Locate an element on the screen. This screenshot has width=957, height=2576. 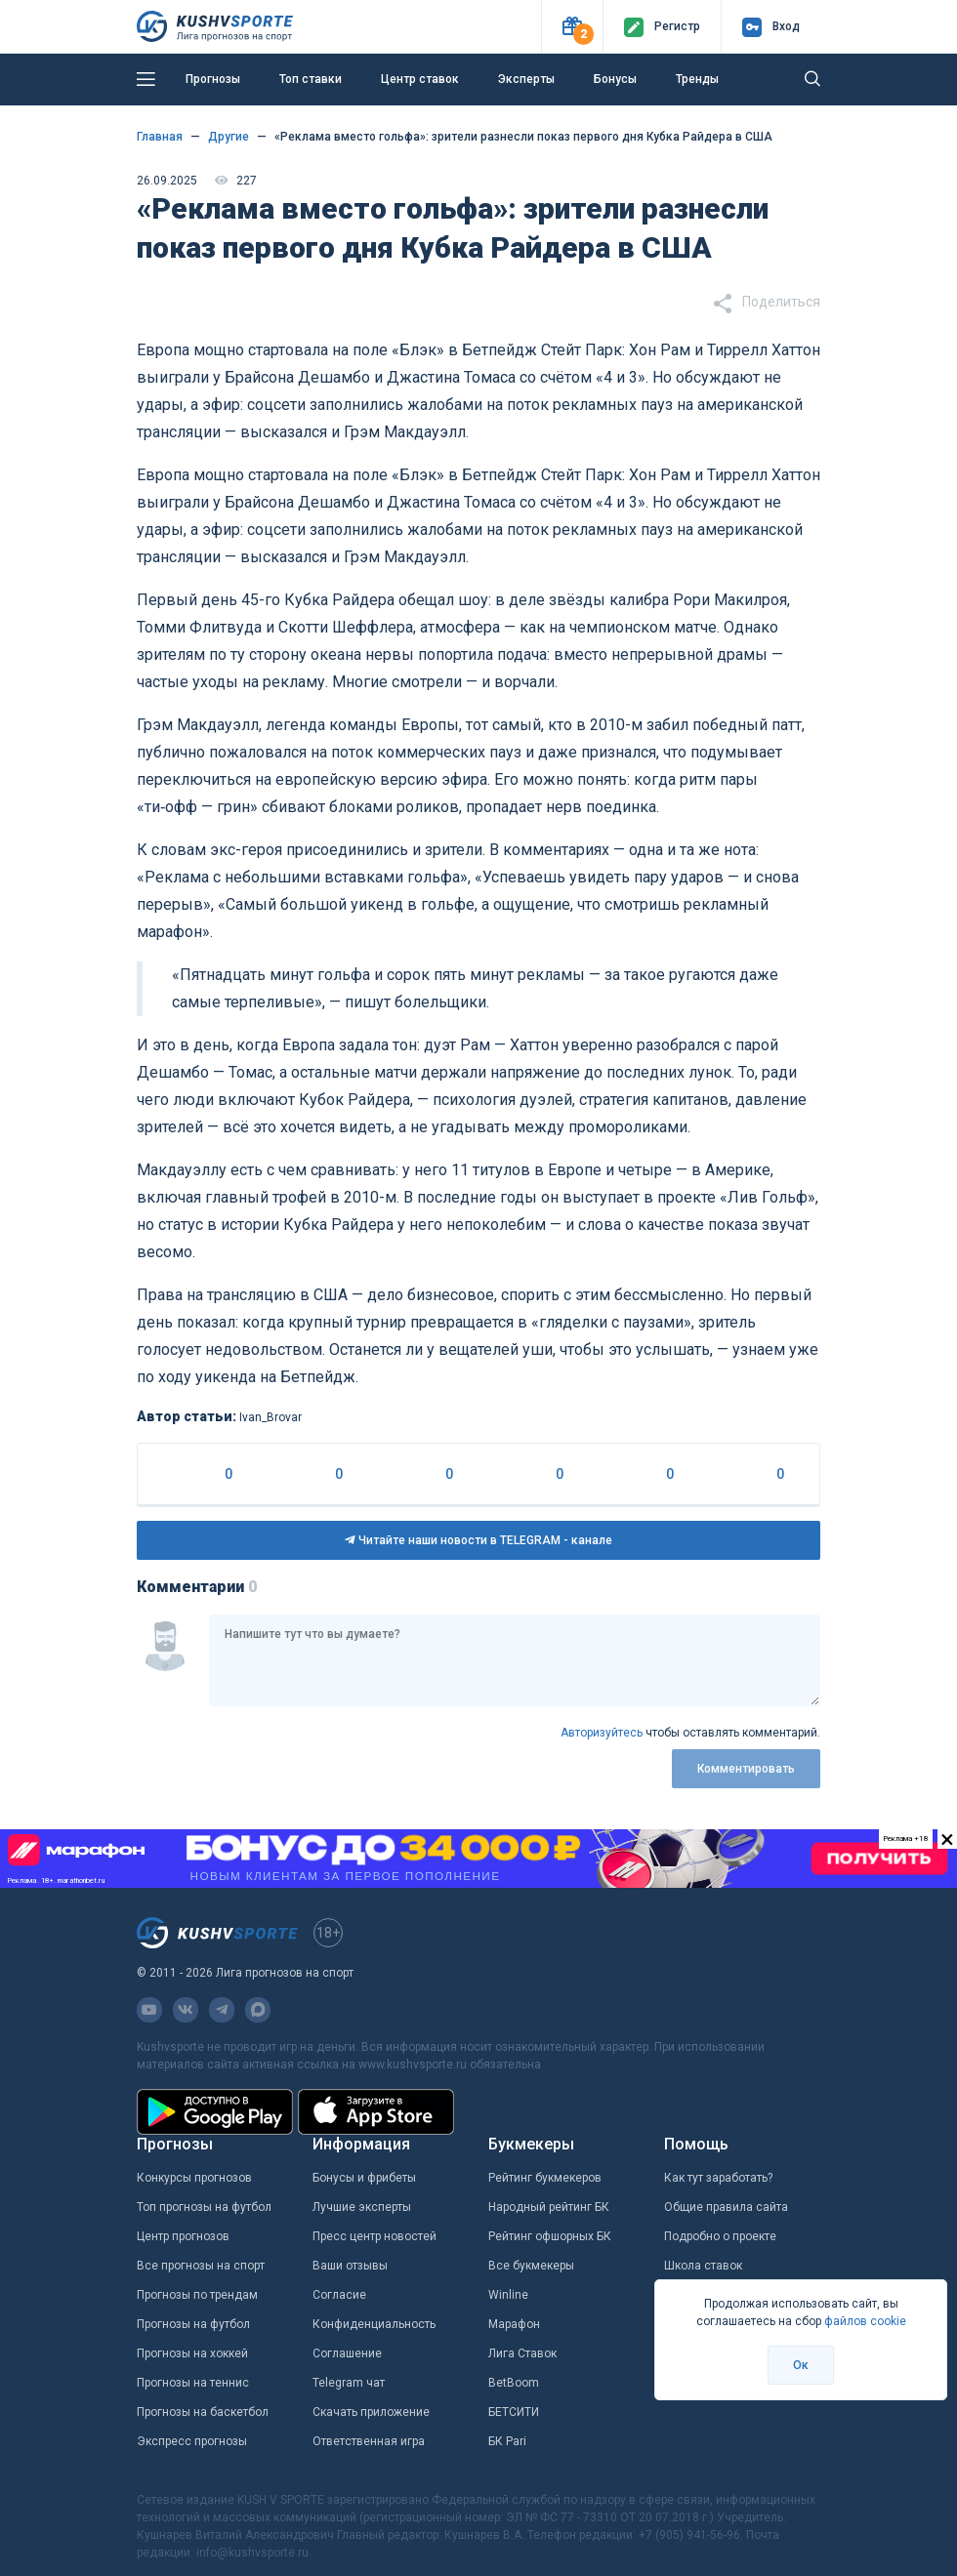
[button] is located at coordinates (572, 27).